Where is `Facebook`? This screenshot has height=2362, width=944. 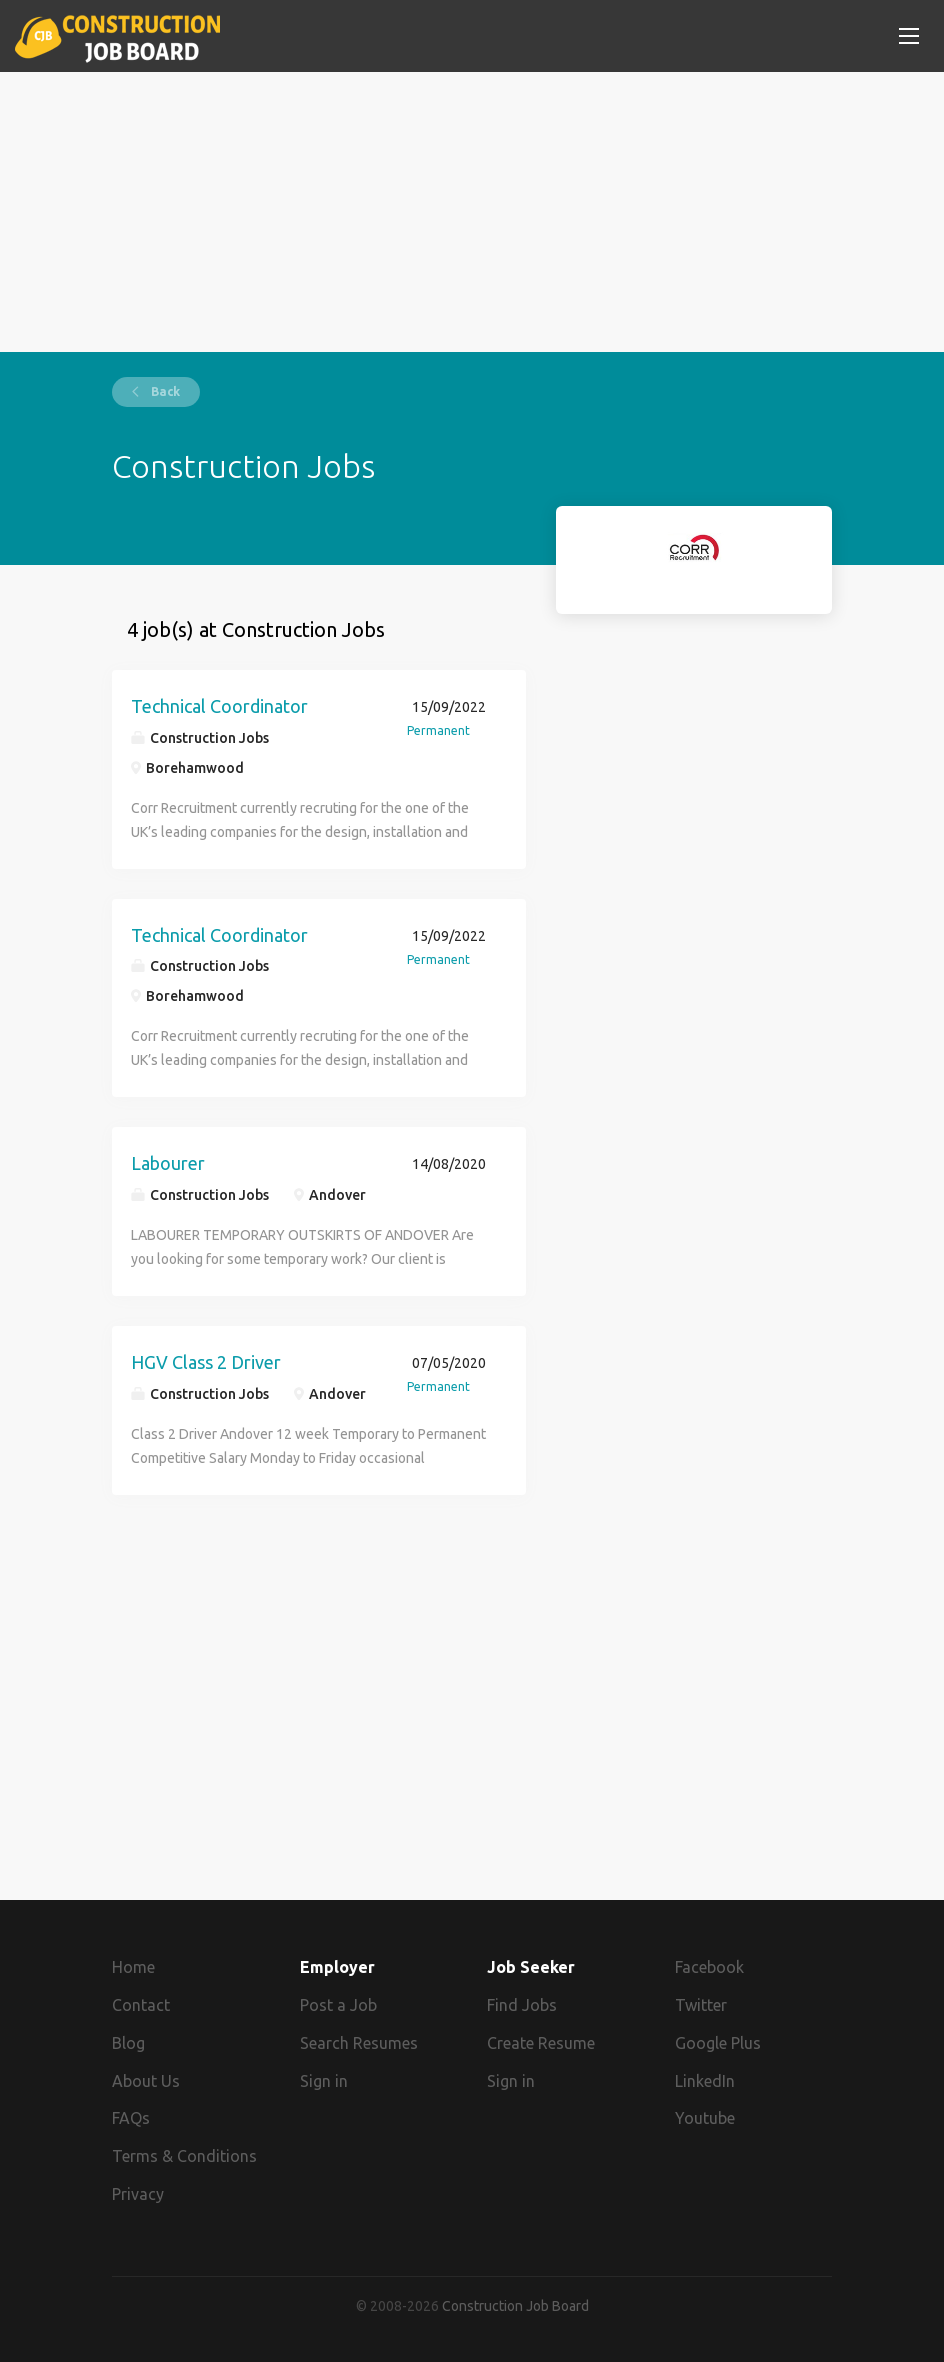 Facebook is located at coordinates (709, 1967).